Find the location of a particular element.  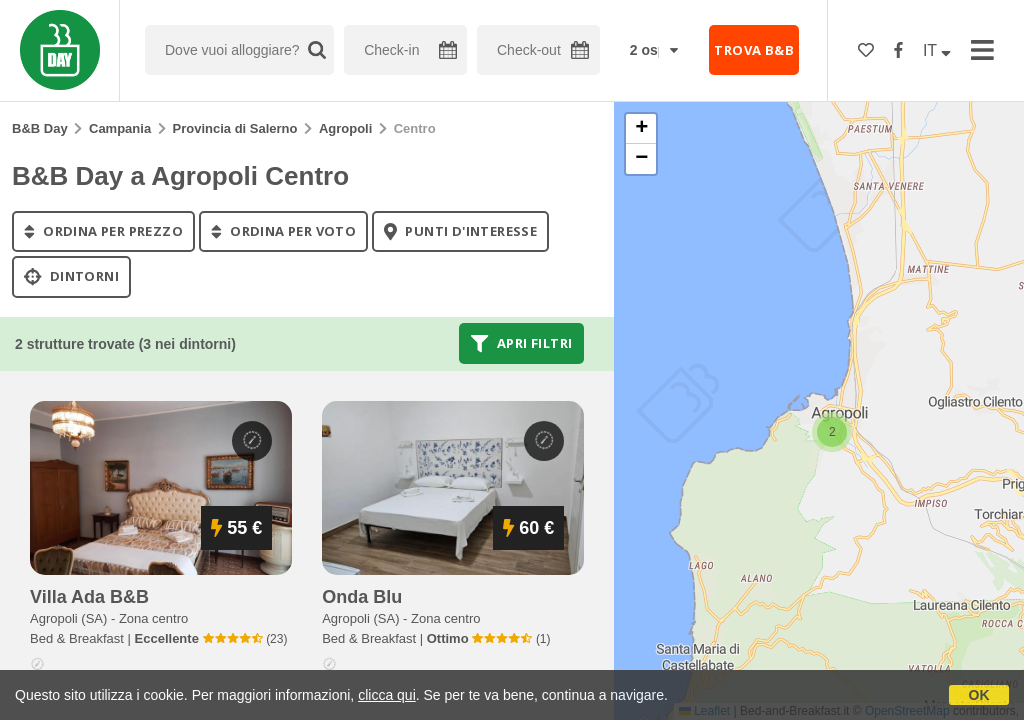

Dintorni is located at coordinates (71, 277).